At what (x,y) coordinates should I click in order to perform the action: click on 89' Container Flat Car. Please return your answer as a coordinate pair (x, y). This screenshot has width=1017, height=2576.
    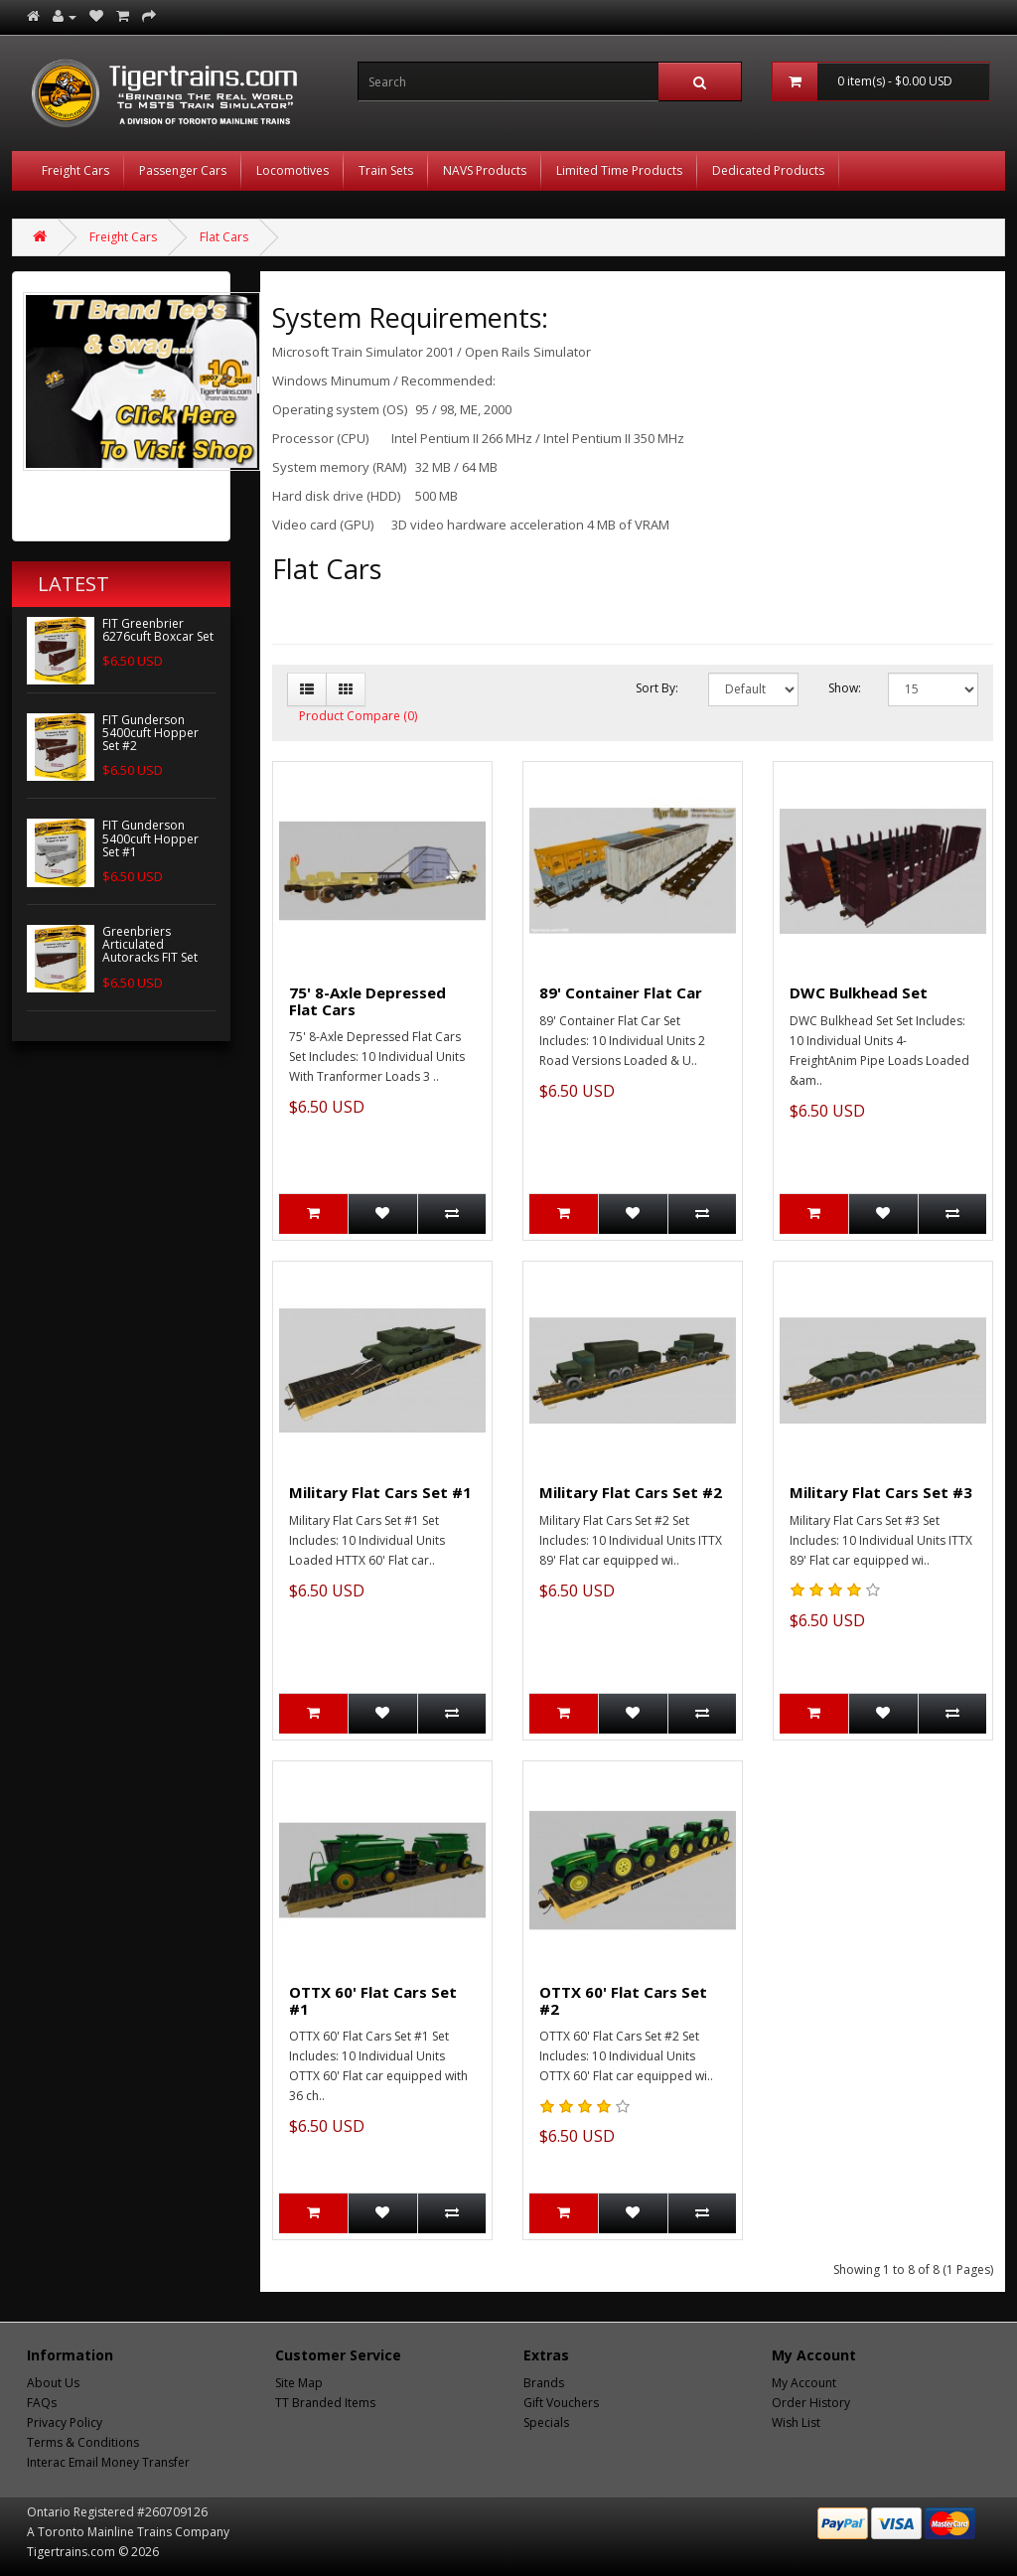
    Looking at the image, I should click on (620, 992).